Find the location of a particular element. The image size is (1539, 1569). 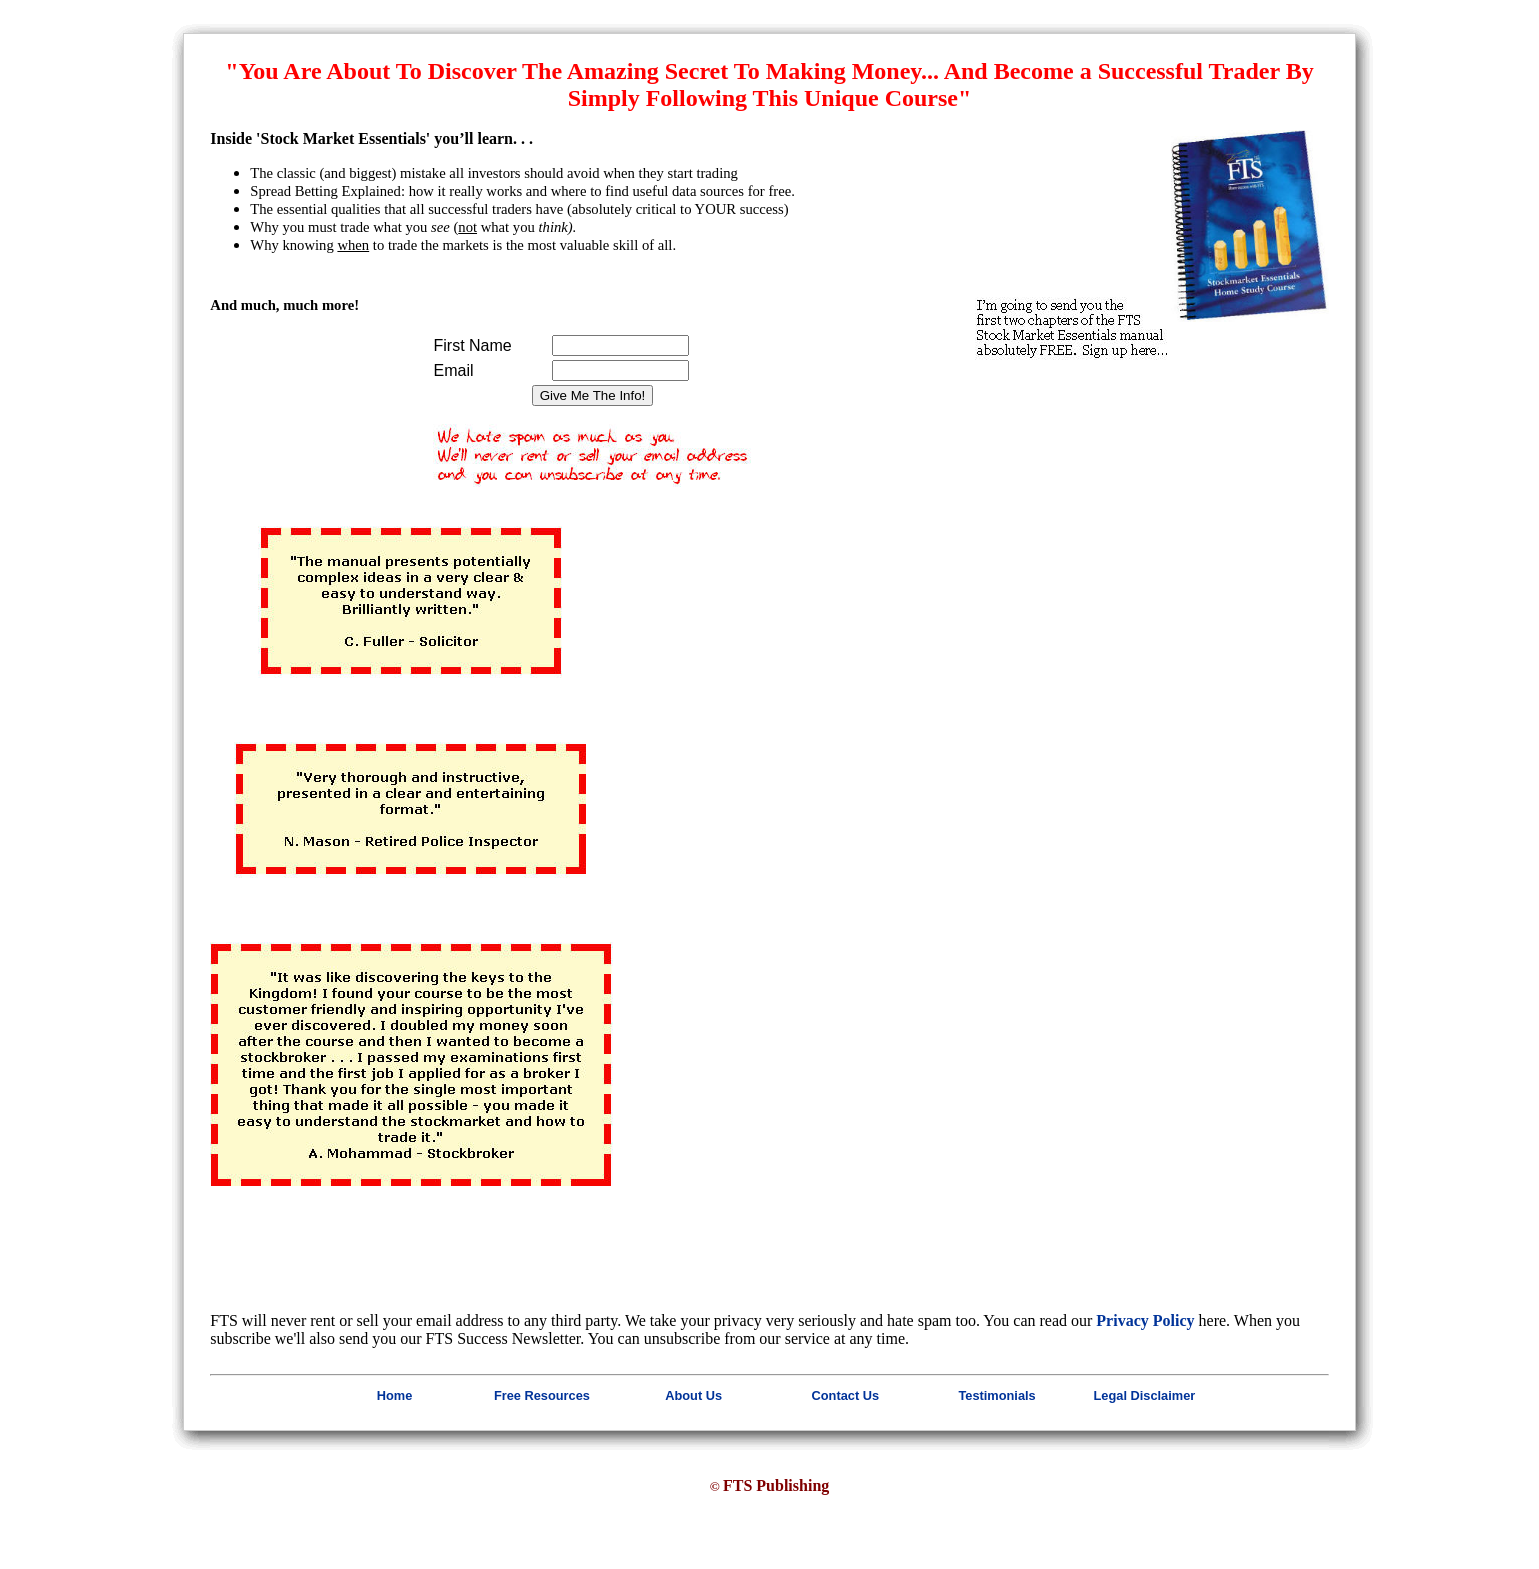

Home is located at coordinates (395, 1395).